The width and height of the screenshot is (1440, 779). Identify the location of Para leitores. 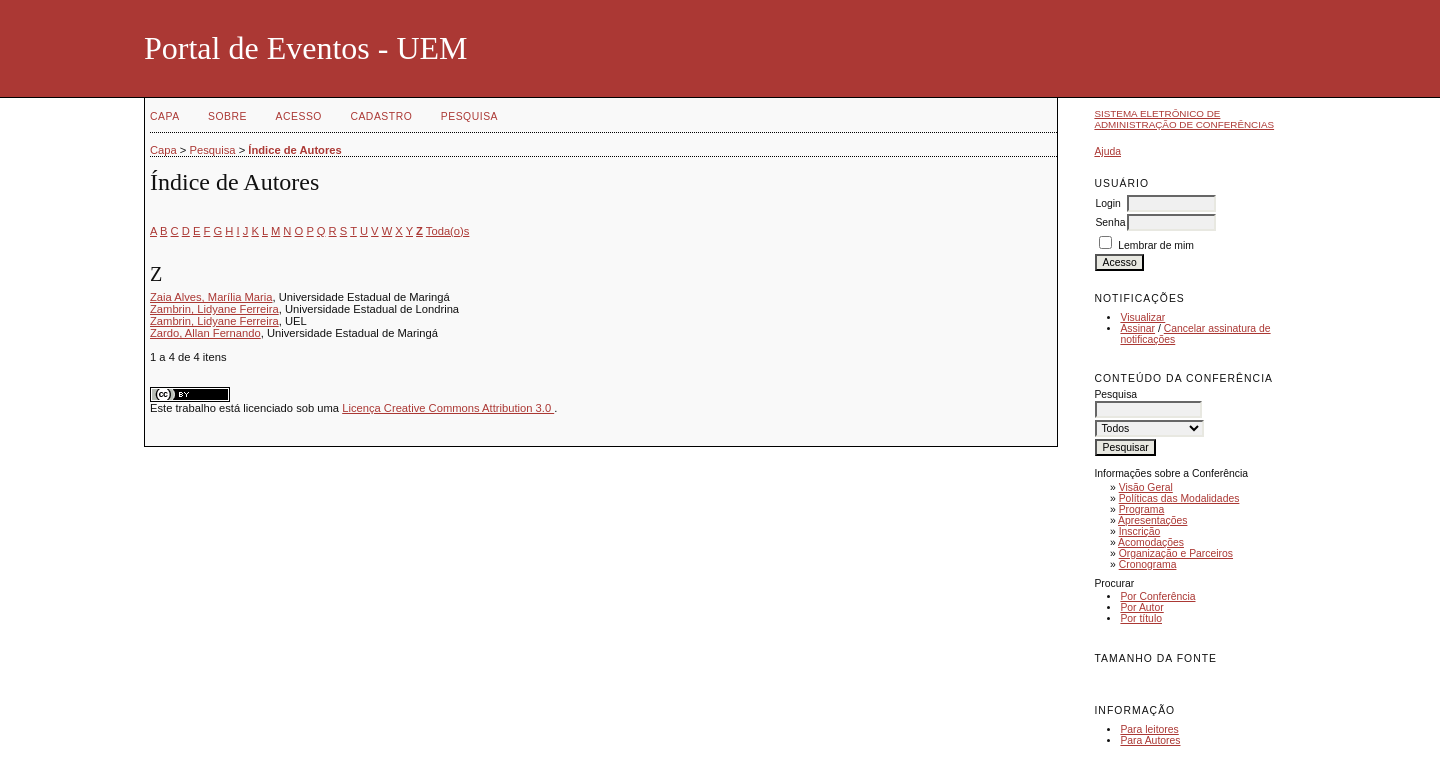
(1149, 729).